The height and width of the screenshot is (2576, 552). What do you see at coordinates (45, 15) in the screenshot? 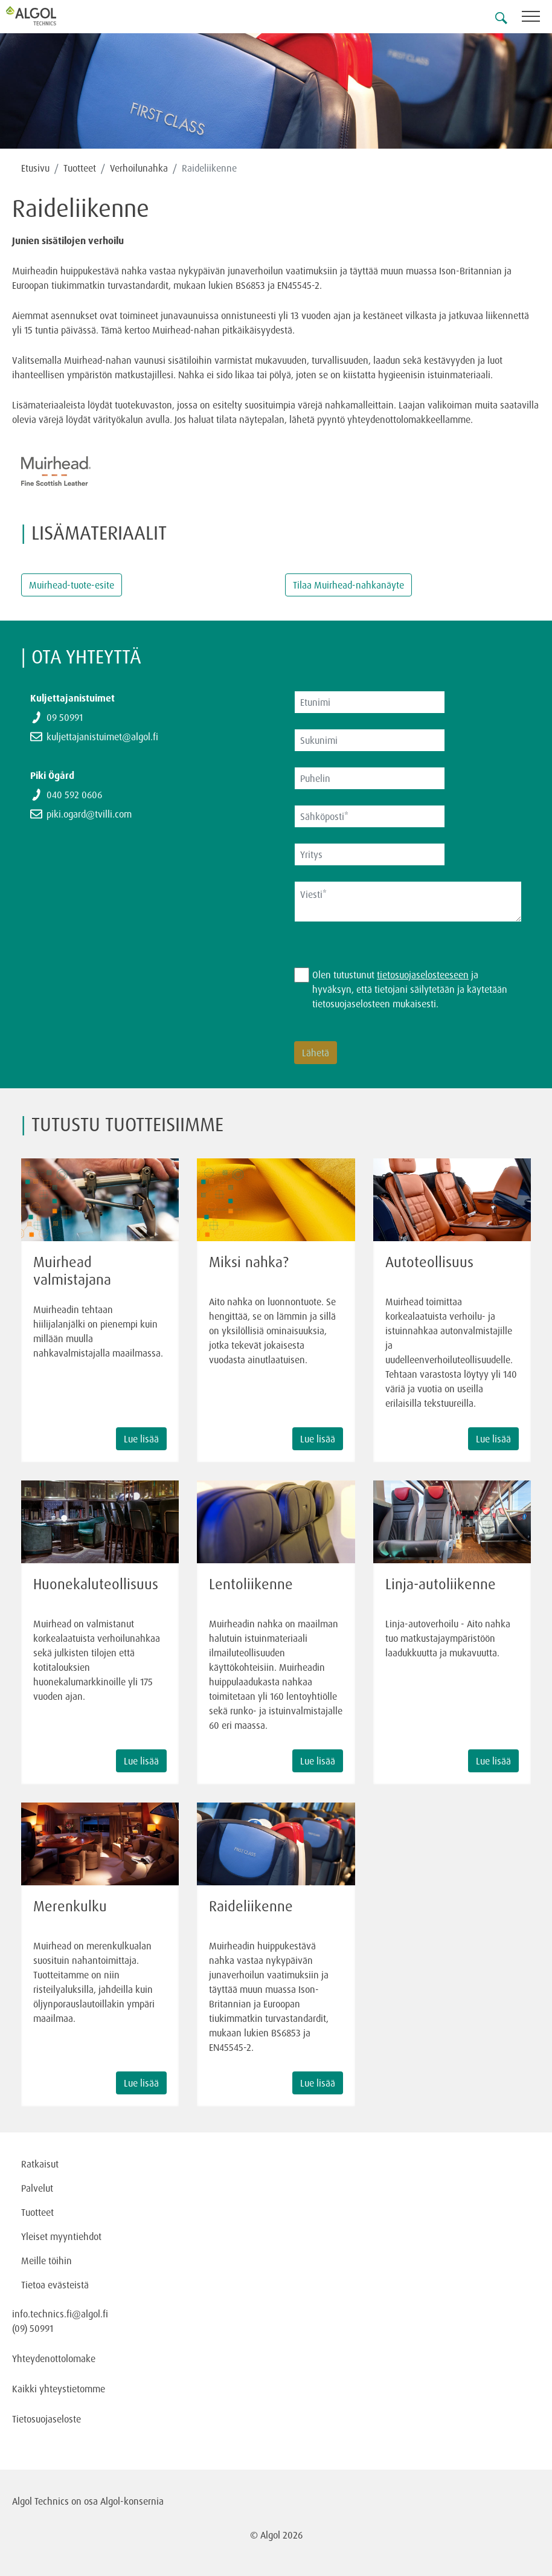
I see `[Homepage]` at bounding box center [45, 15].